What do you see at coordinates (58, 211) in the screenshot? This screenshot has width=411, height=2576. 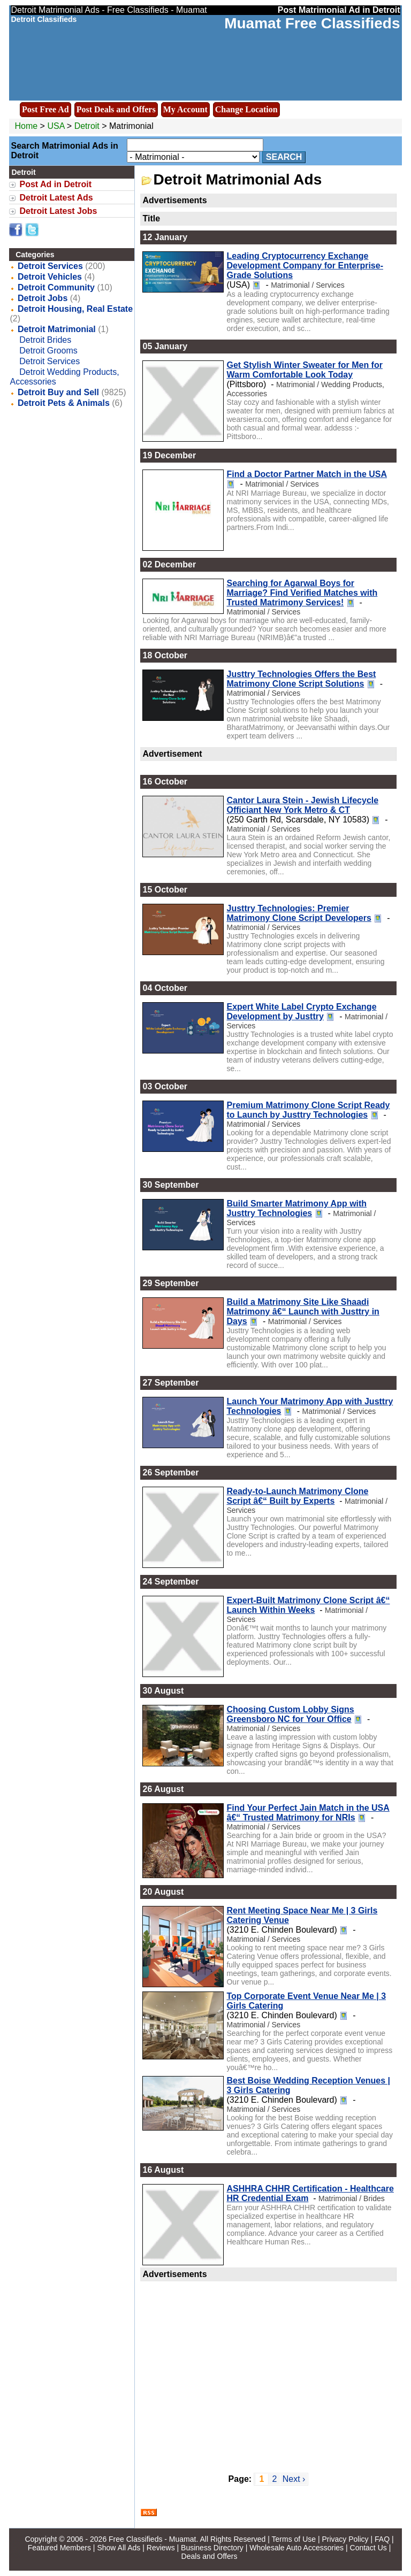 I see `Detroit Latest Jobs` at bounding box center [58, 211].